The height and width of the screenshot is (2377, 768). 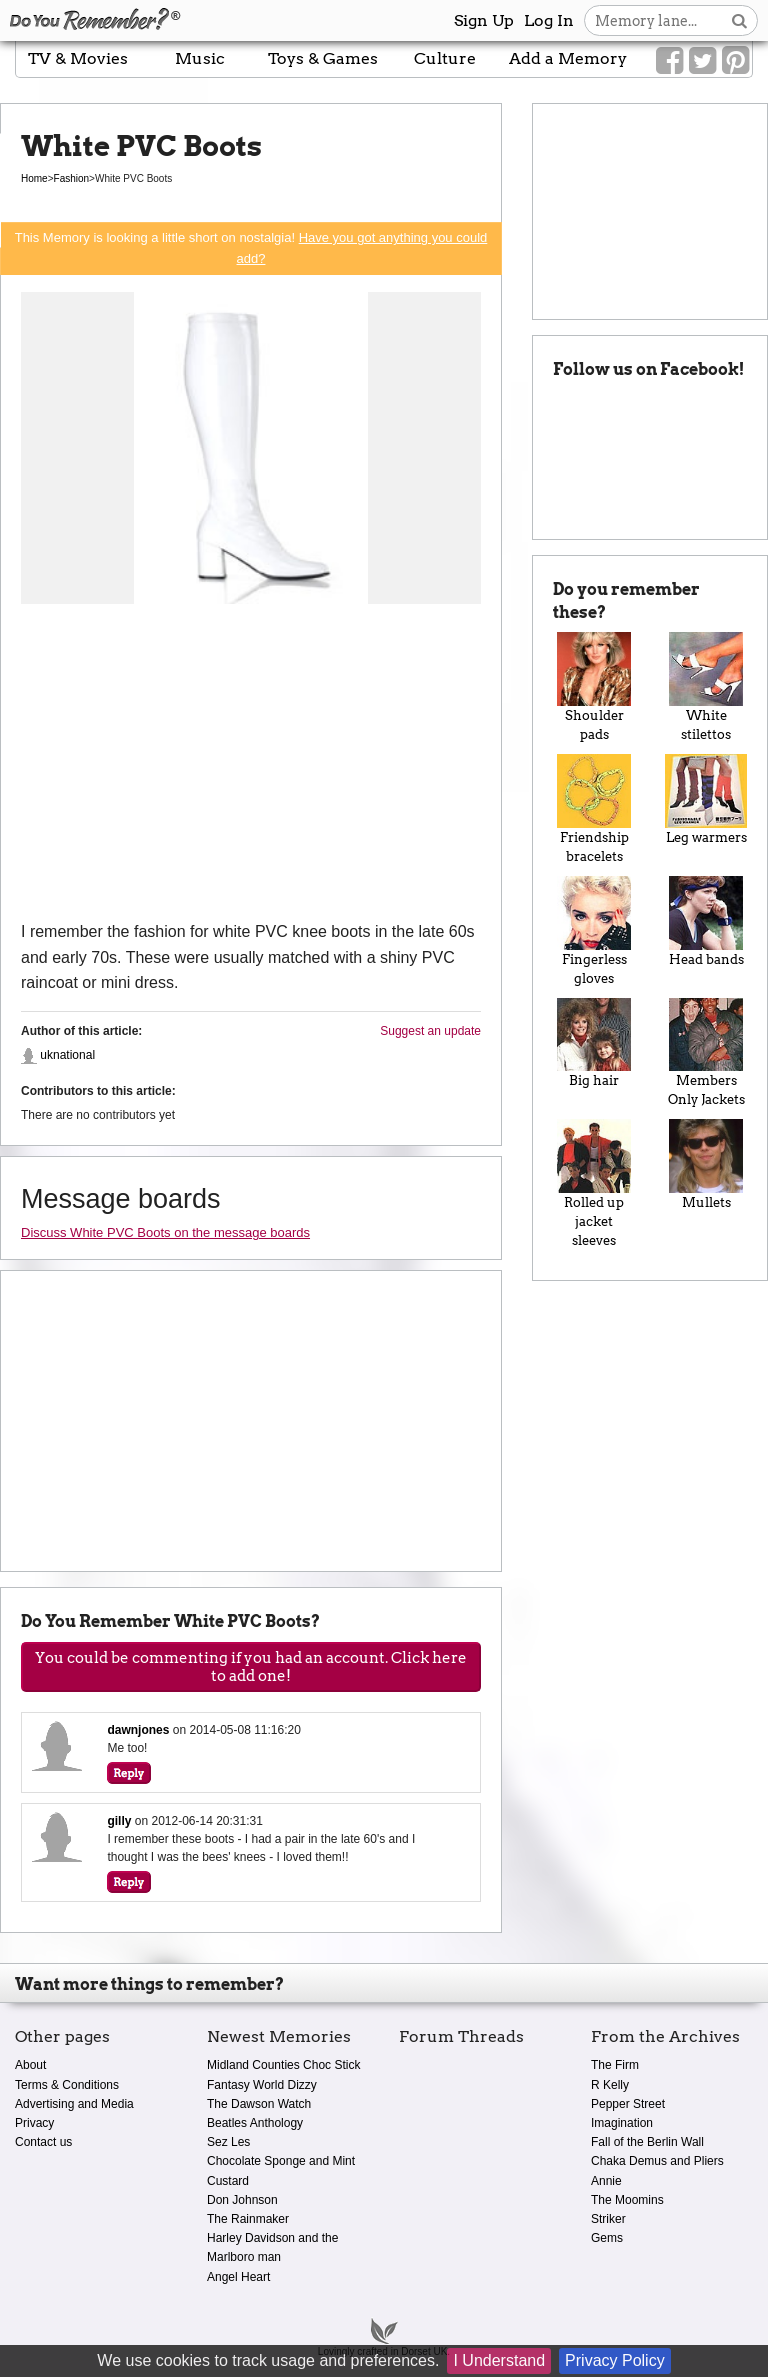 I want to click on Mullets, so click(x=706, y=1164).